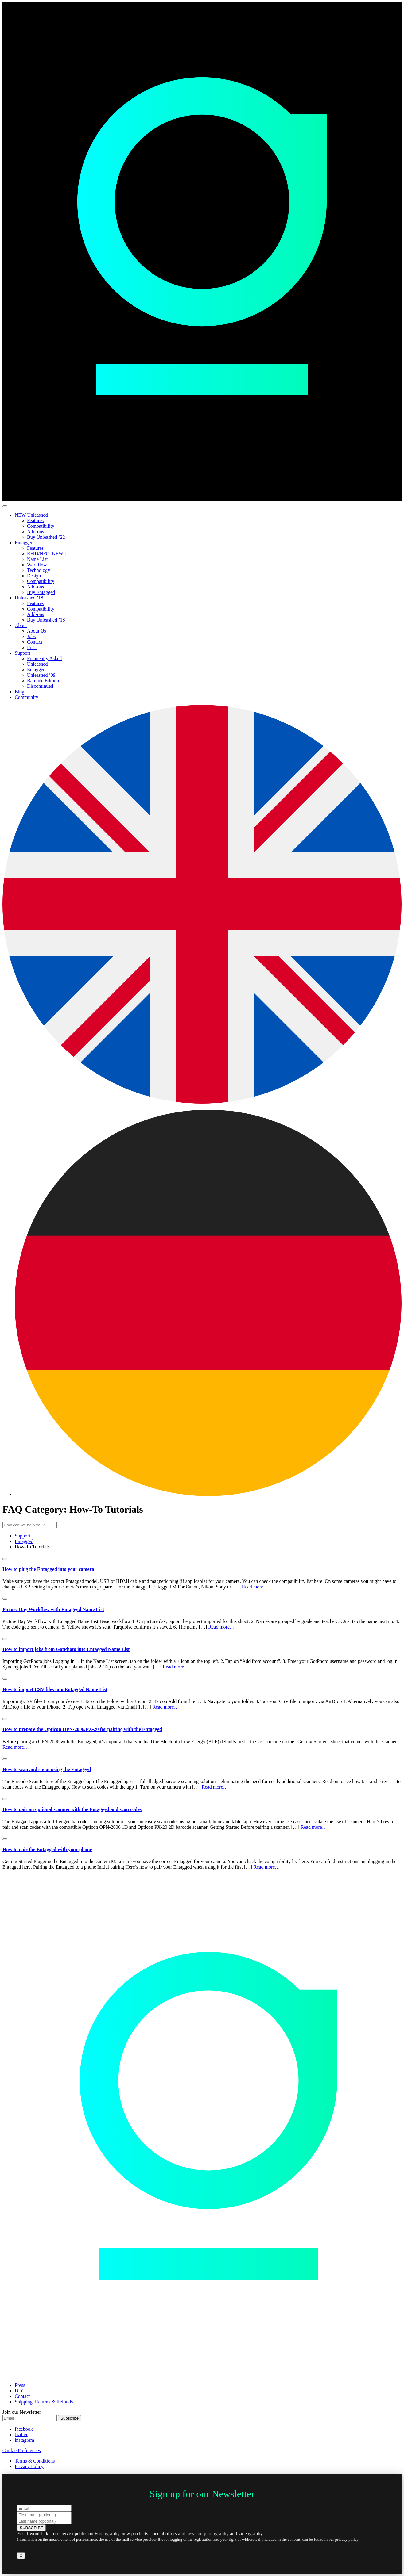 The height and width of the screenshot is (2576, 404). Describe the element at coordinates (38, 570) in the screenshot. I see `Technology` at that location.